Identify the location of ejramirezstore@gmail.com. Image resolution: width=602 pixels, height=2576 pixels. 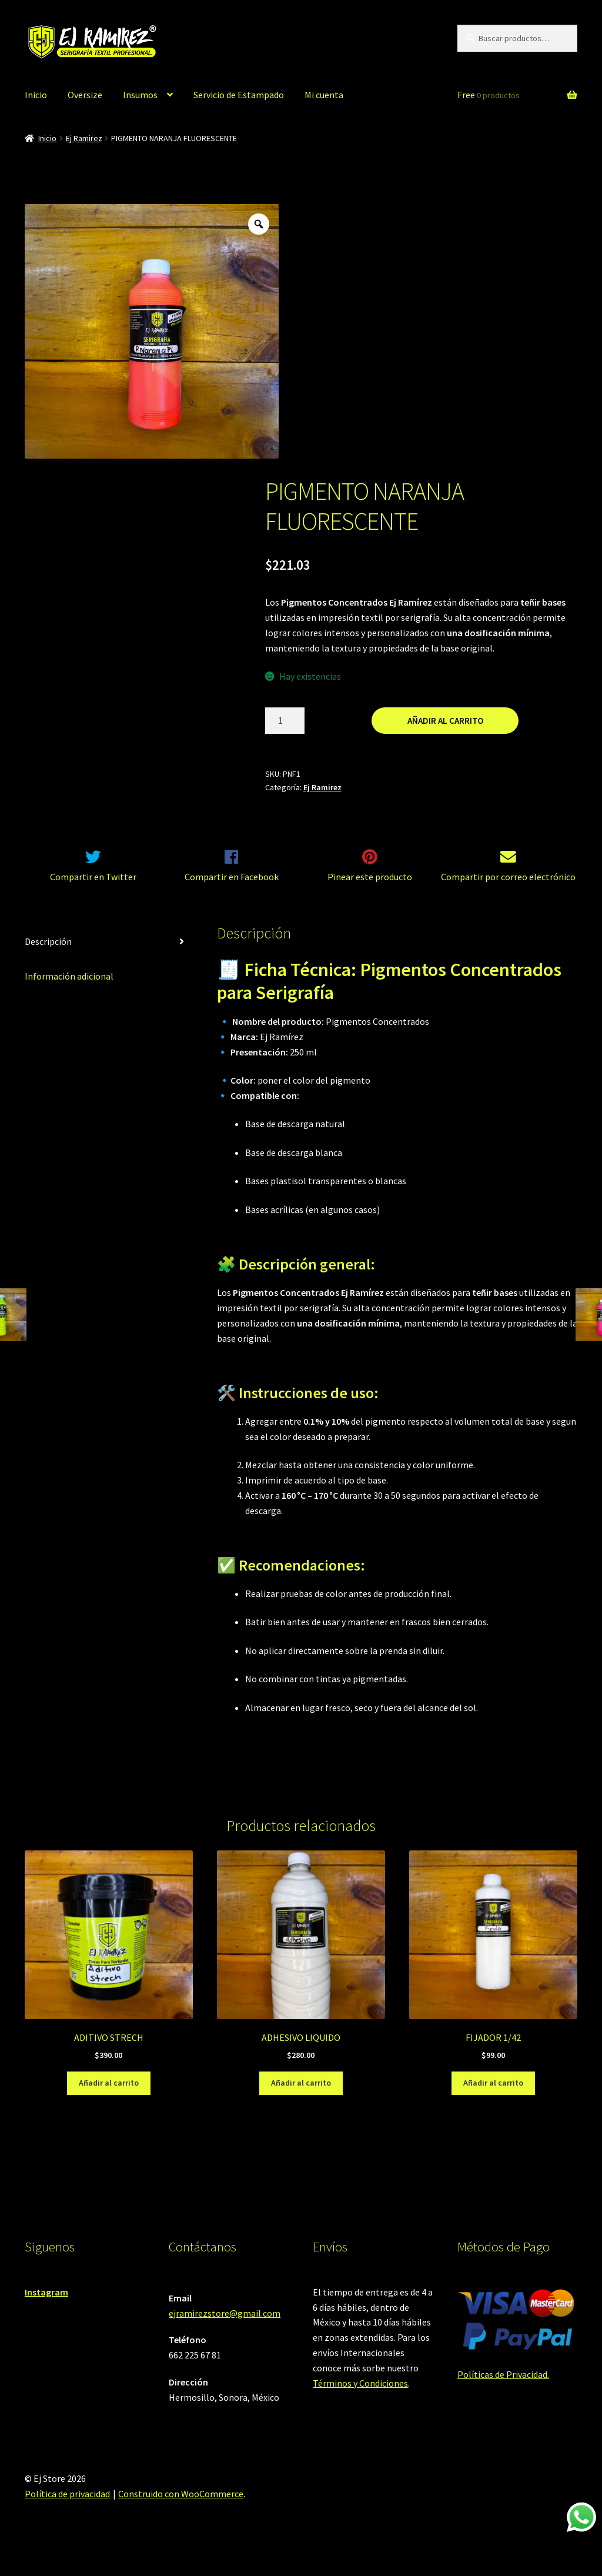
(224, 2328).